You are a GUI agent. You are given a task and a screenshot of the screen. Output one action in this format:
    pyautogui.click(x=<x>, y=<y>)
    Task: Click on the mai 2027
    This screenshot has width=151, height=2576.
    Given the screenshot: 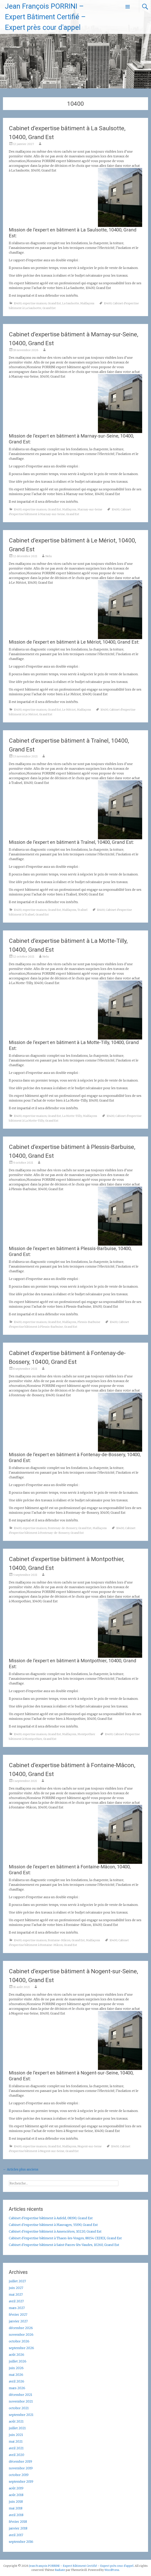 What is the action you would take?
    pyautogui.click(x=16, y=2294)
    